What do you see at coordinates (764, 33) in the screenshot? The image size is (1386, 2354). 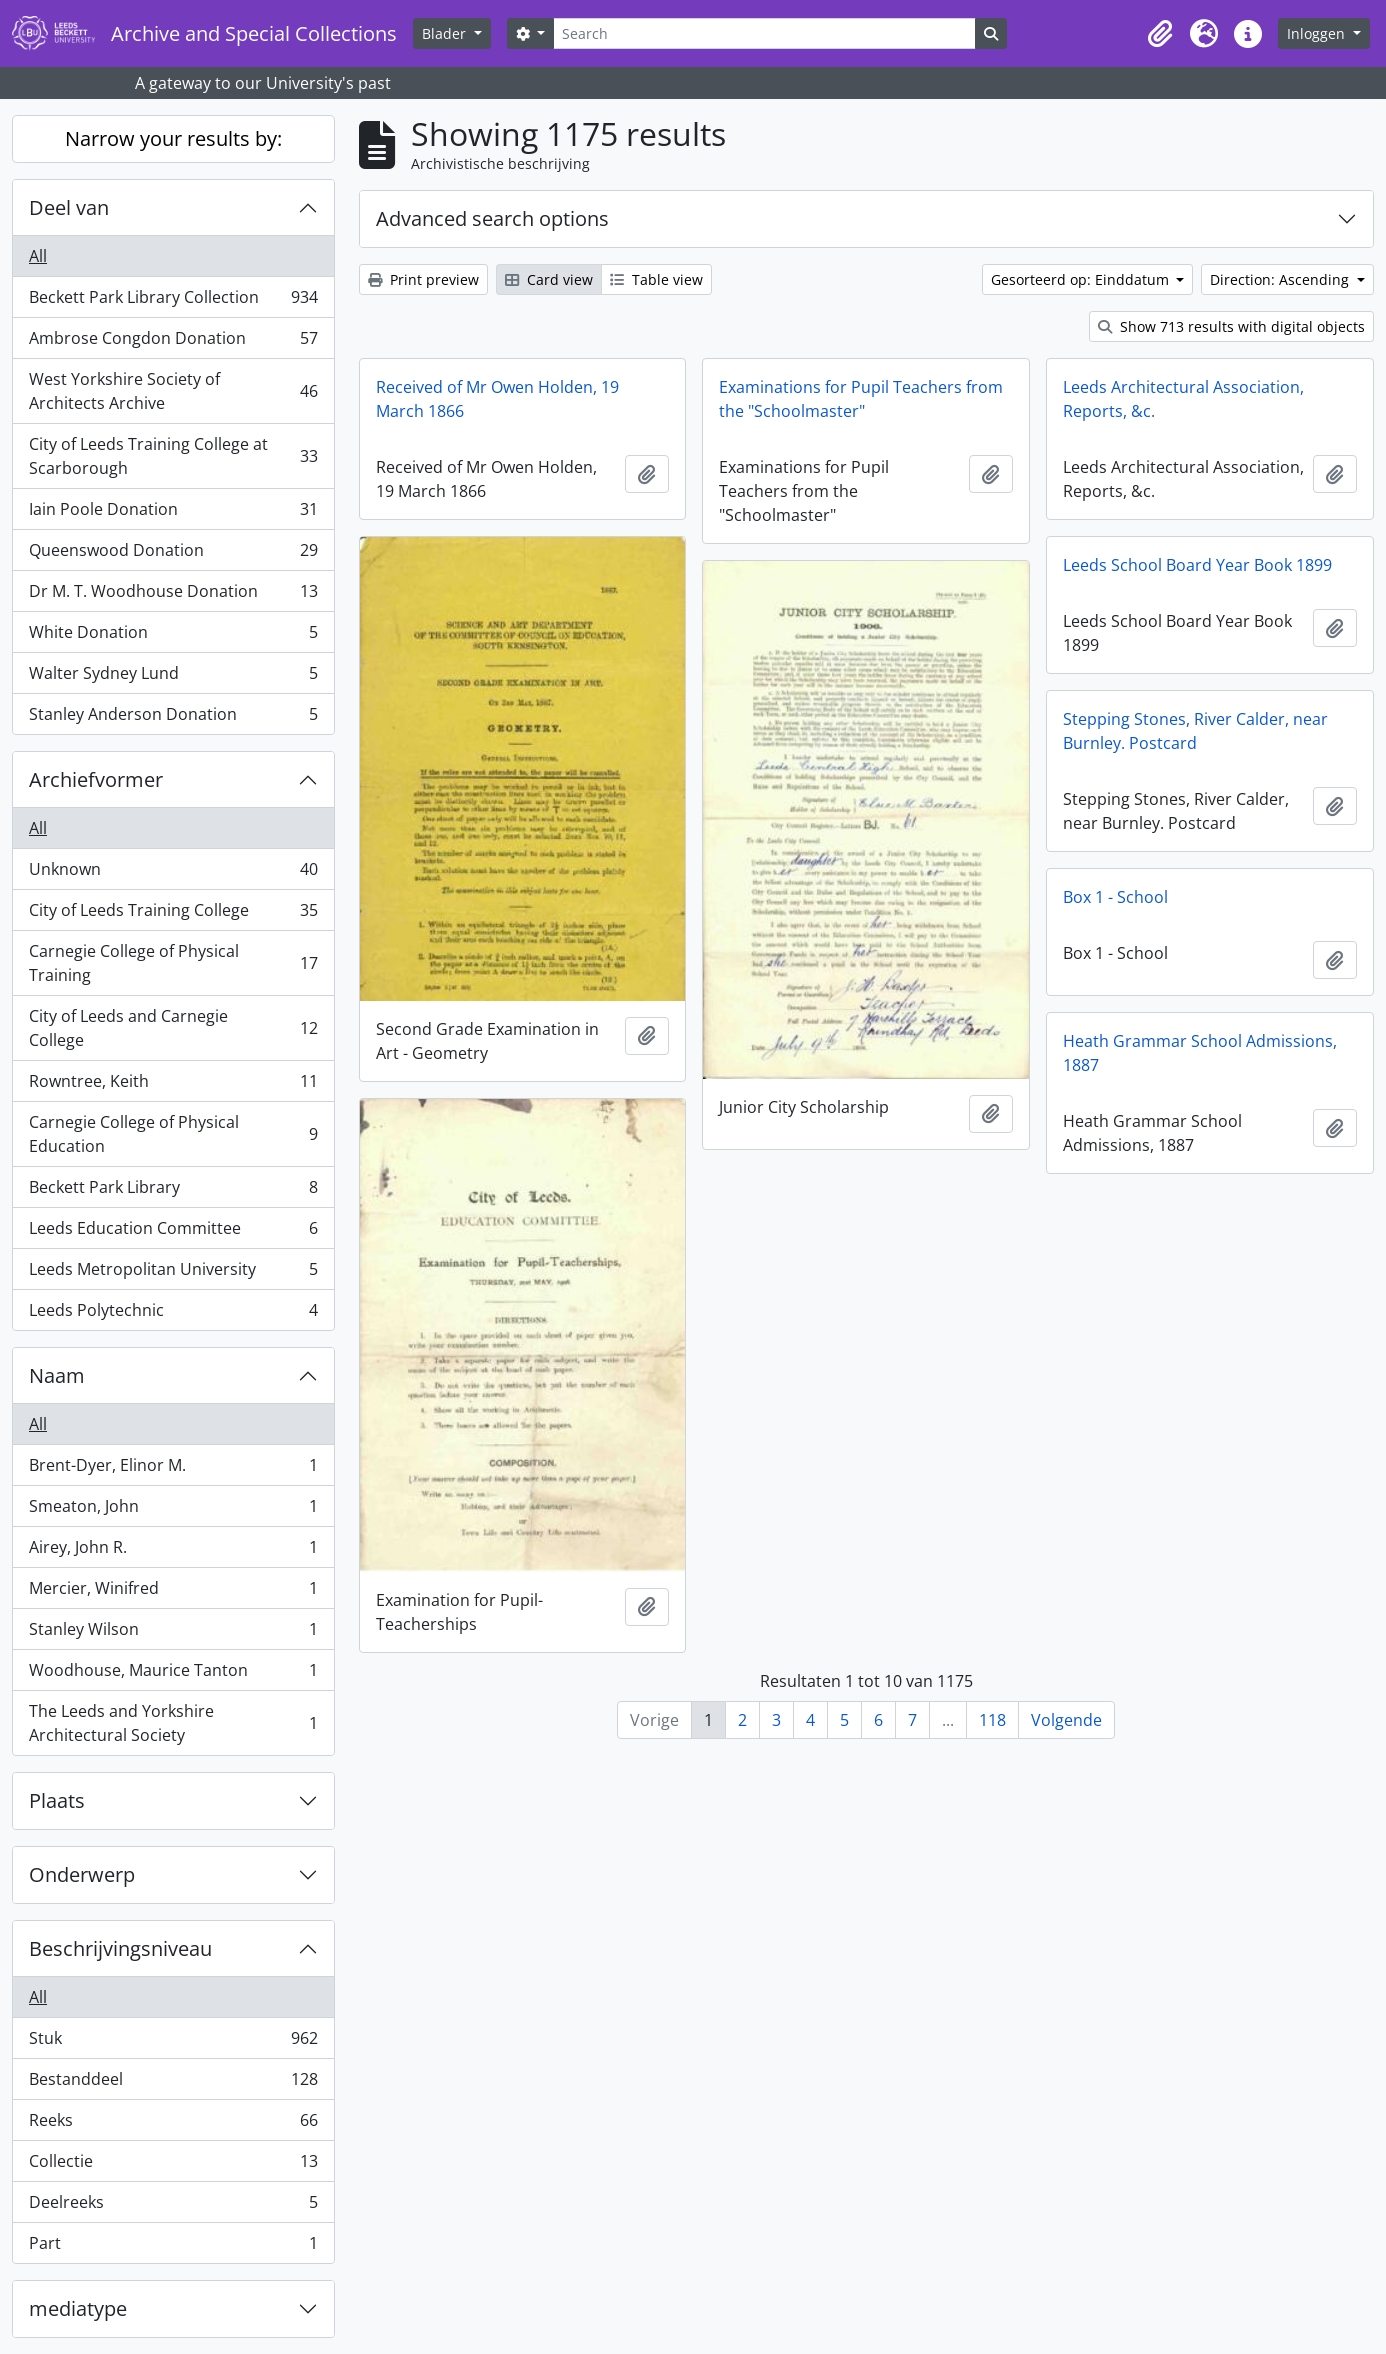 I see `[Search]` at bounding box center [764, 33].